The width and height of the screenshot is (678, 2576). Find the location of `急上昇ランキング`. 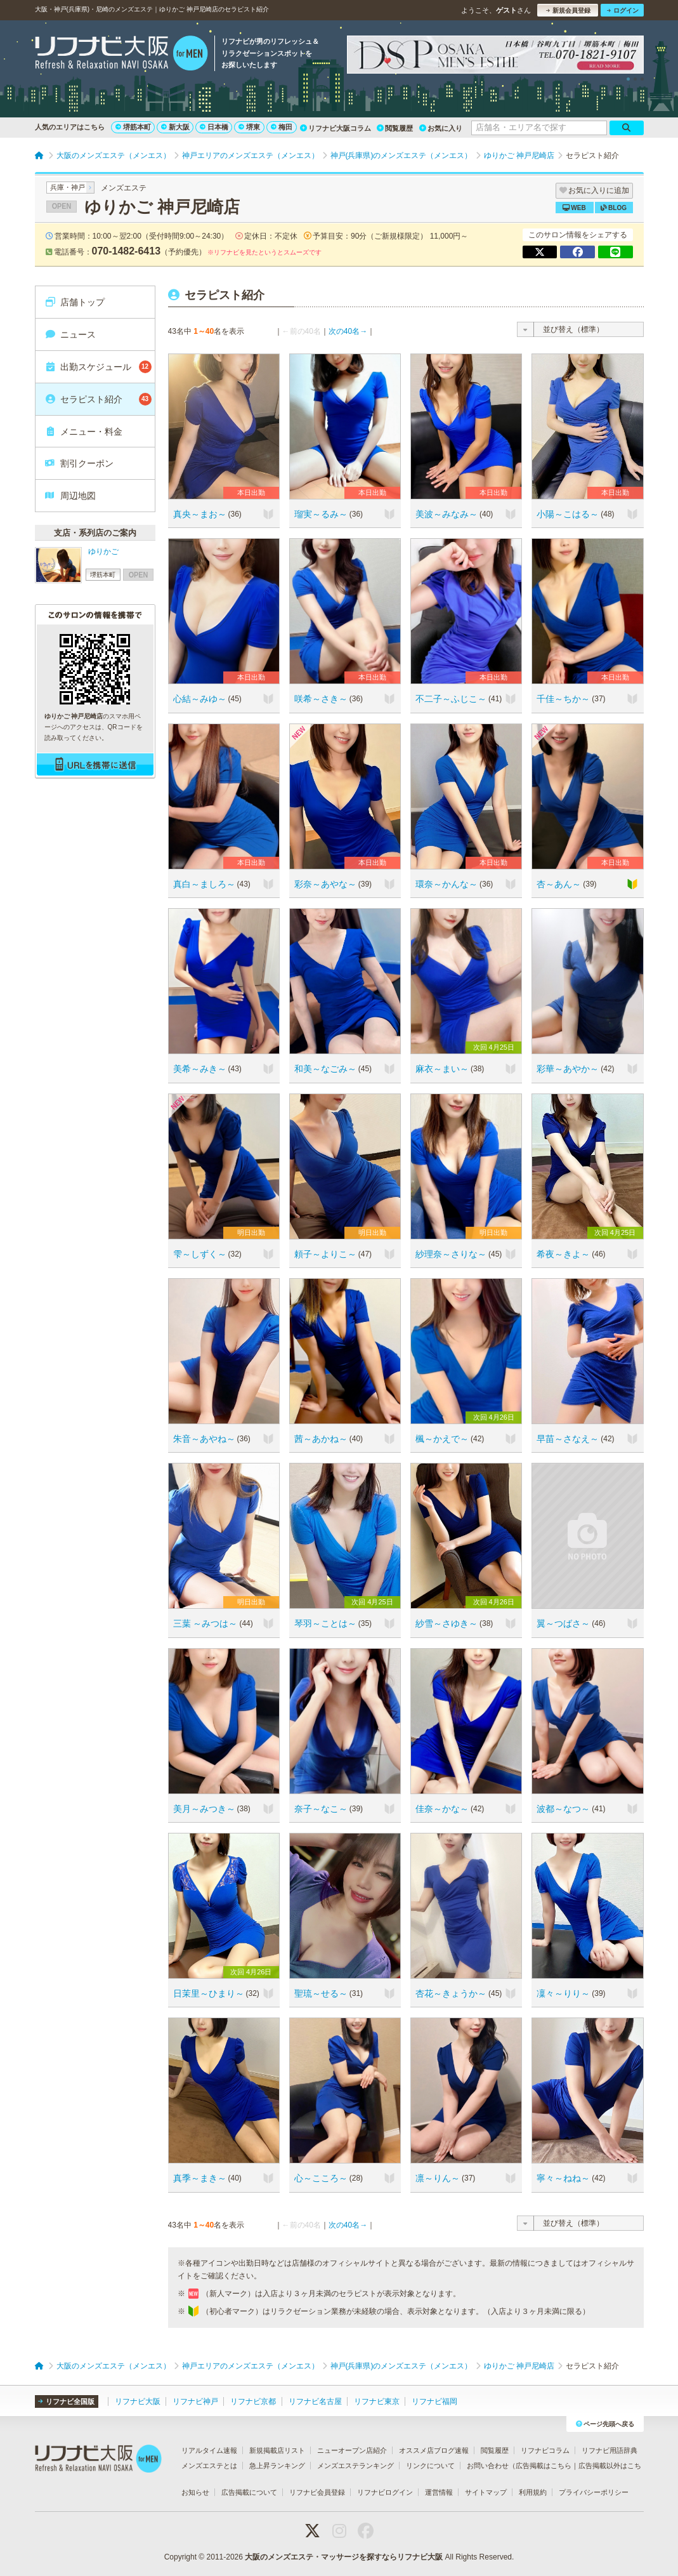

急上昇ランキング is located at coordinates (277, 2465).